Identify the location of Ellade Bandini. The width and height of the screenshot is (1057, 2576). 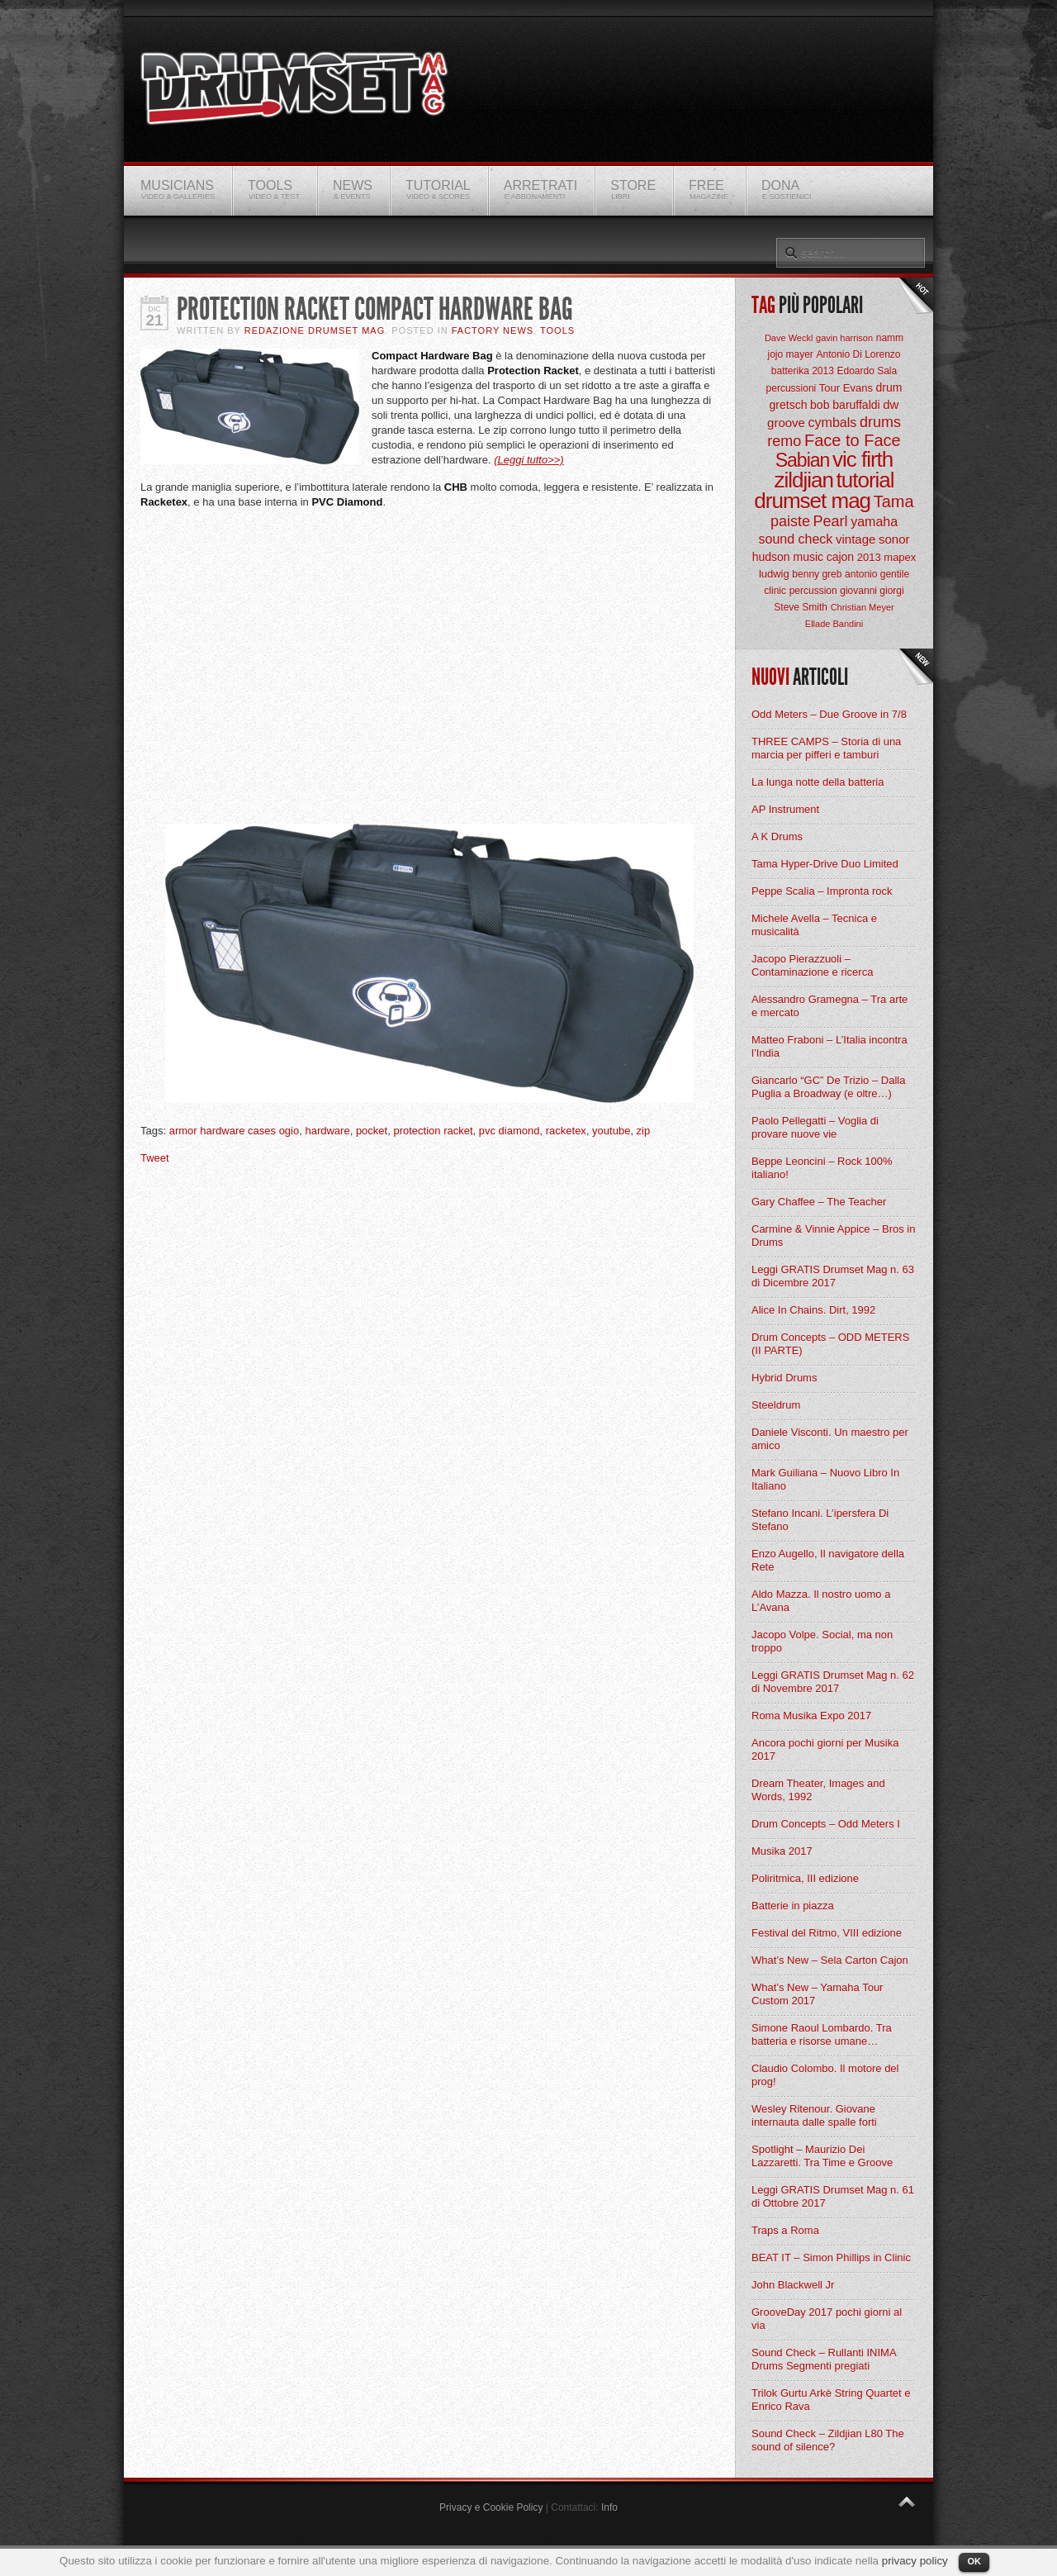
(834, 624).